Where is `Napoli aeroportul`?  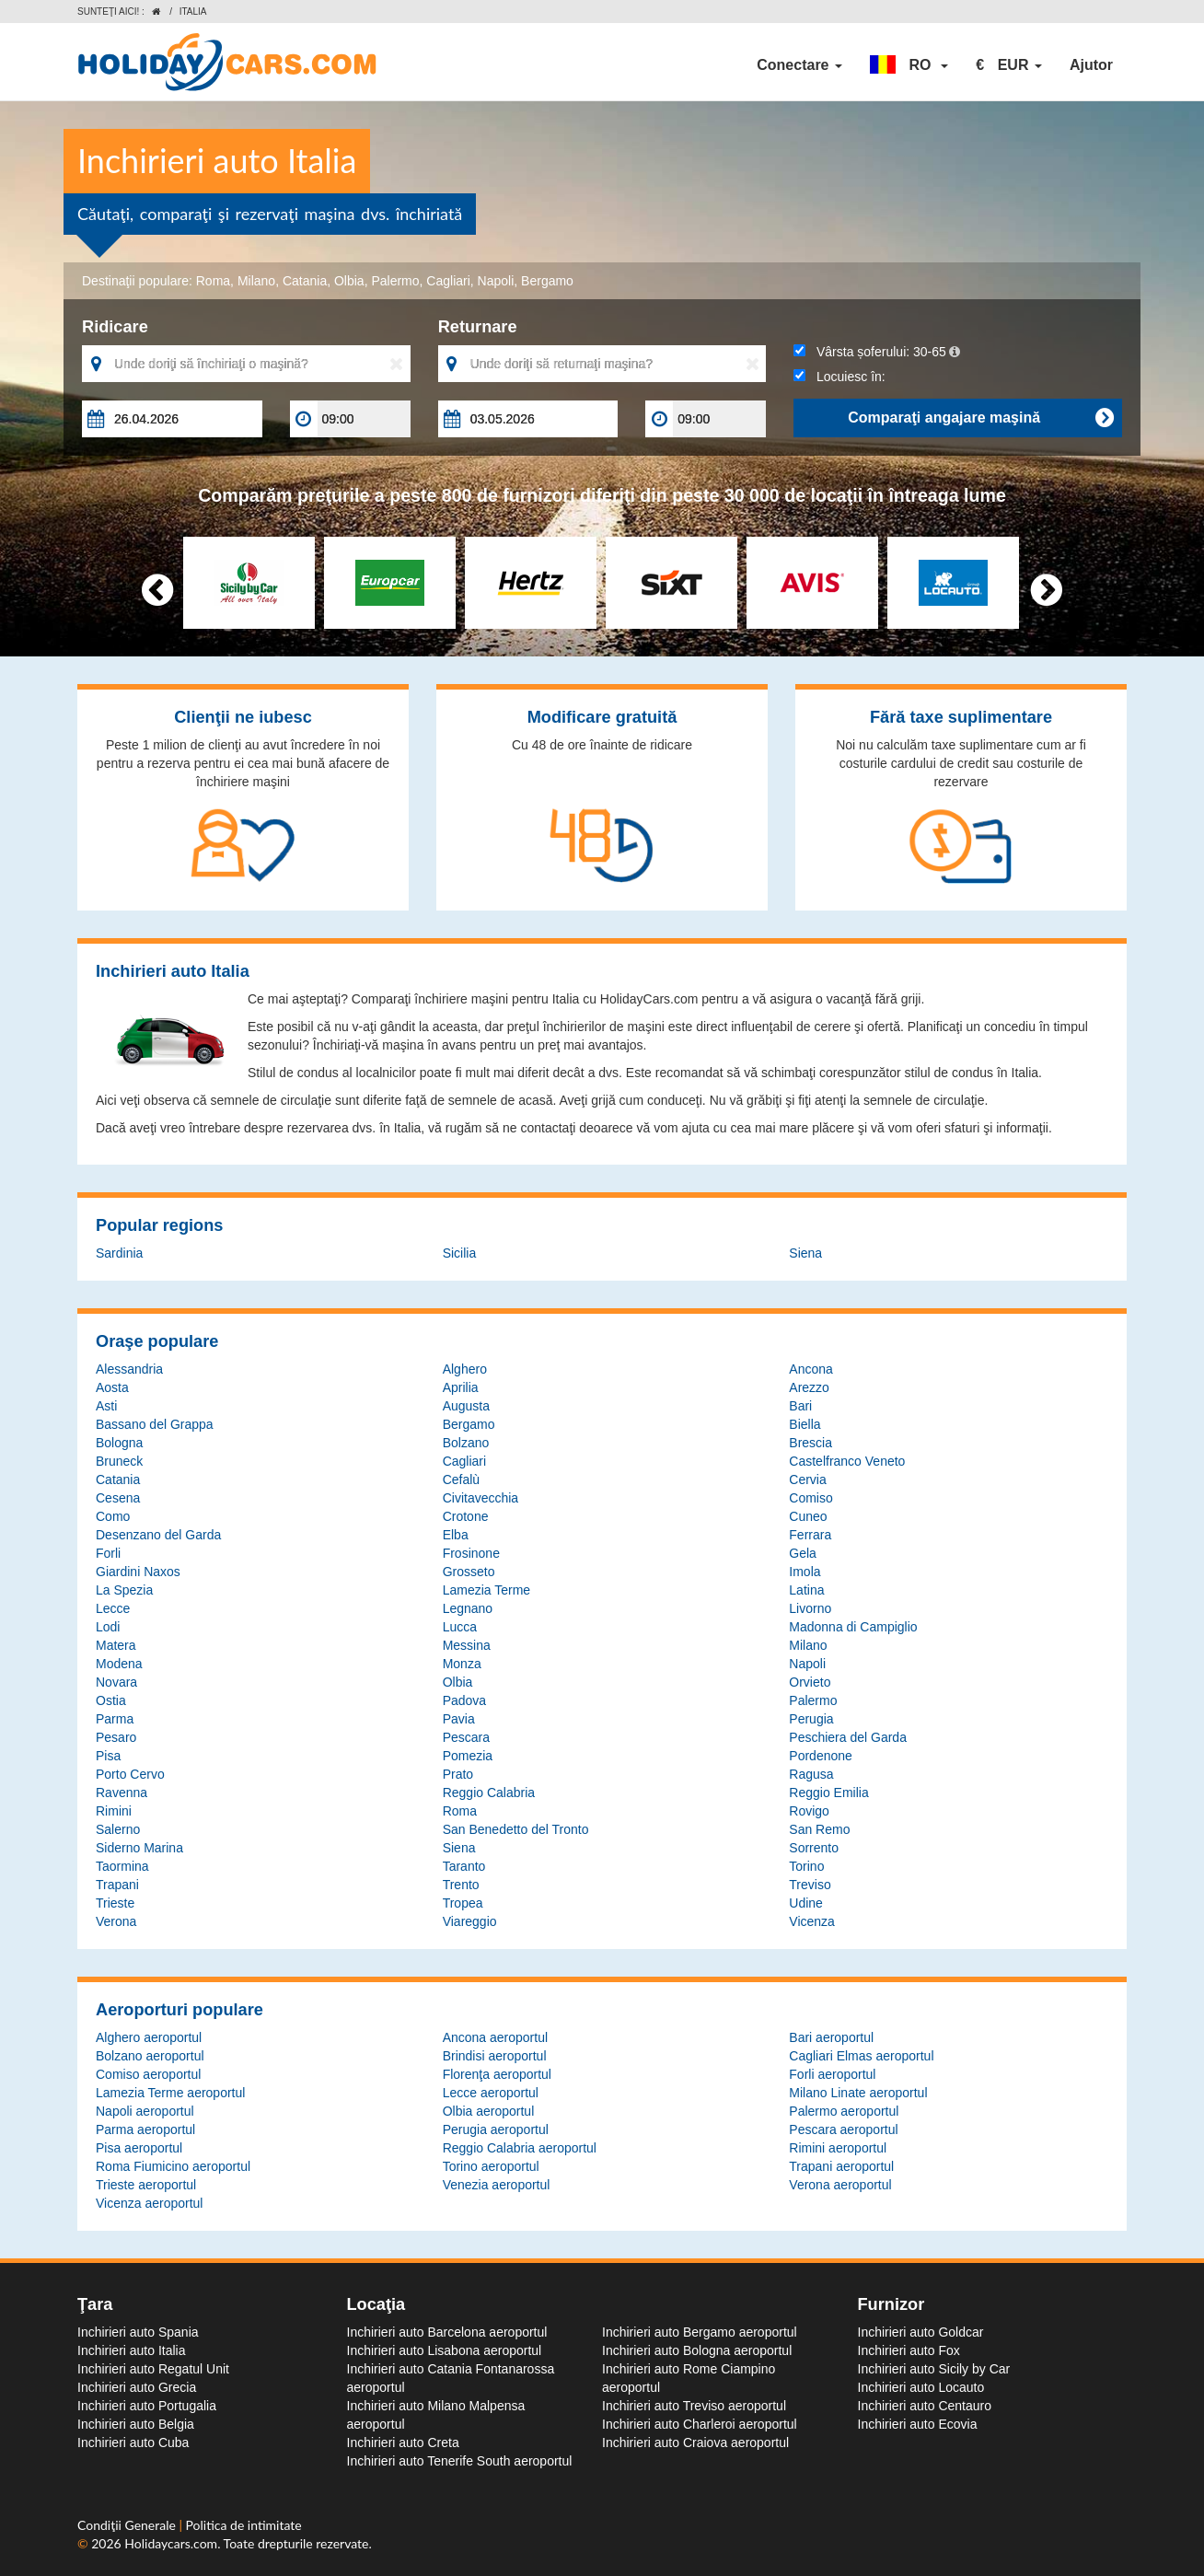
Napoli aeroportul is located at coordinates (145, 2111).